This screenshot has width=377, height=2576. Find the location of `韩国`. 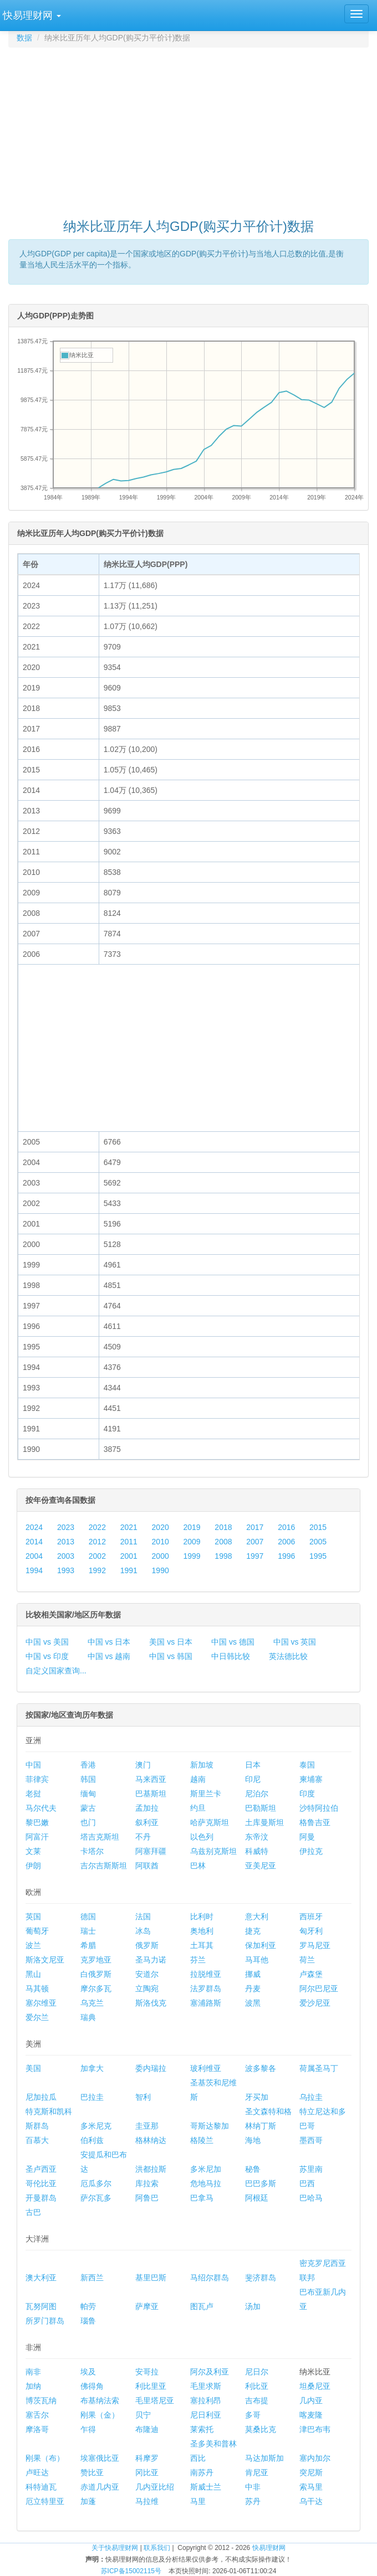

韩国 is located at coordinates (88, 1779).